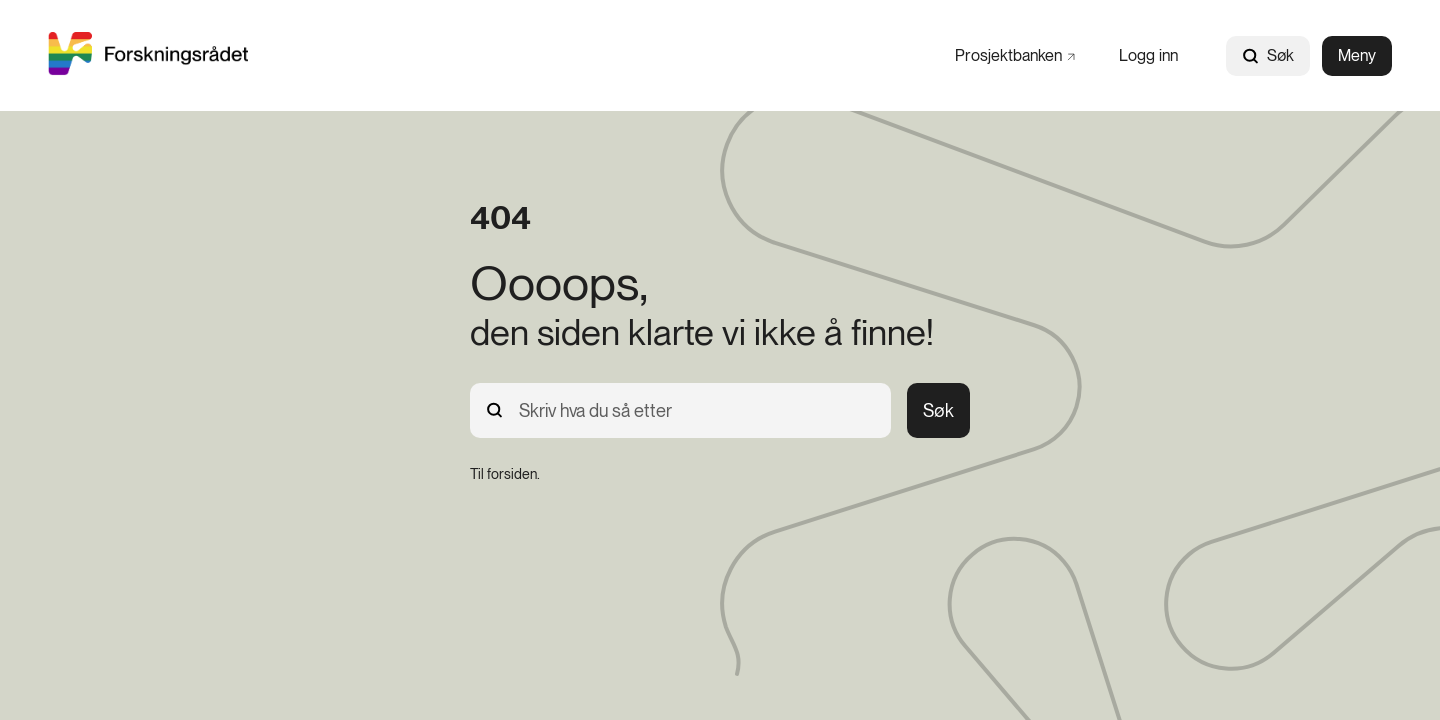 The height and width of the screenshot is (720, 1440). I want to click on Meny, so click(1357, 55).